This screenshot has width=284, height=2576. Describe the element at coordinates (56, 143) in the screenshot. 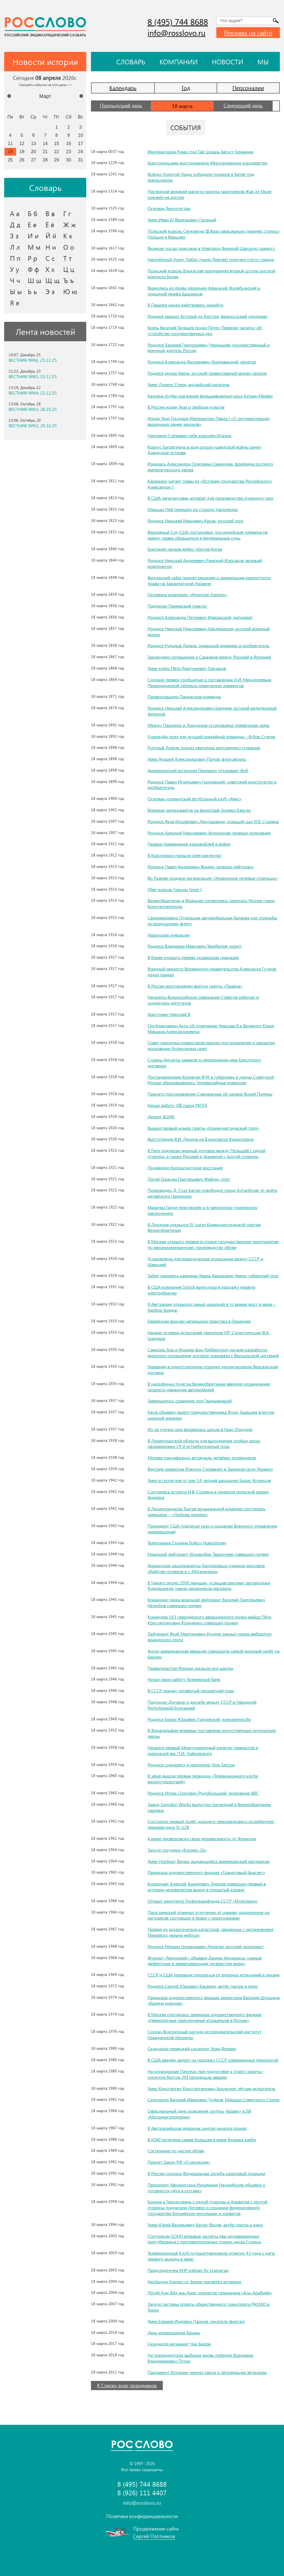

I see `15` at that location.